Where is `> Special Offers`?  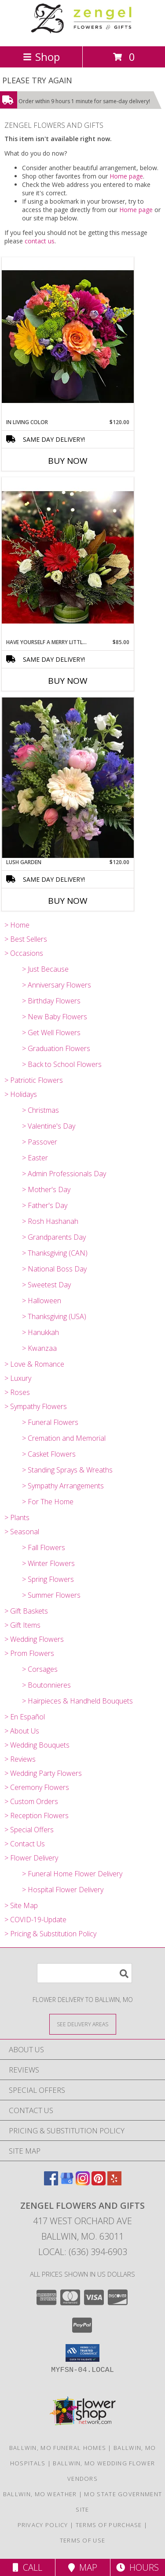 > Special Offers is located at coordinates (29, 1829).